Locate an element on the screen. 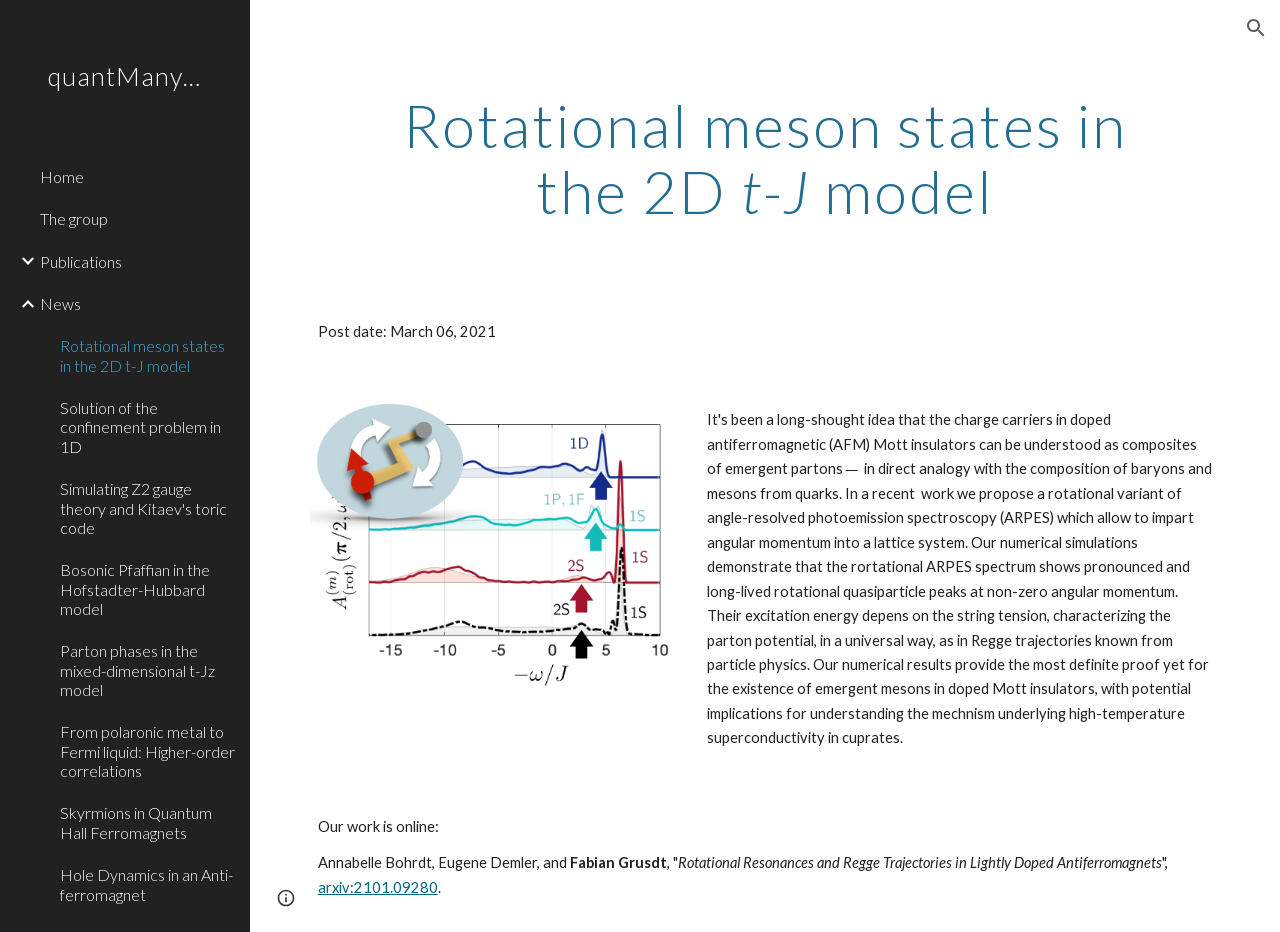 This screenshot has height=932, width=1280. Bosonic Pfaffian in the Hofstadter-Hubbard model [link] is located at coordinates (135, 589).